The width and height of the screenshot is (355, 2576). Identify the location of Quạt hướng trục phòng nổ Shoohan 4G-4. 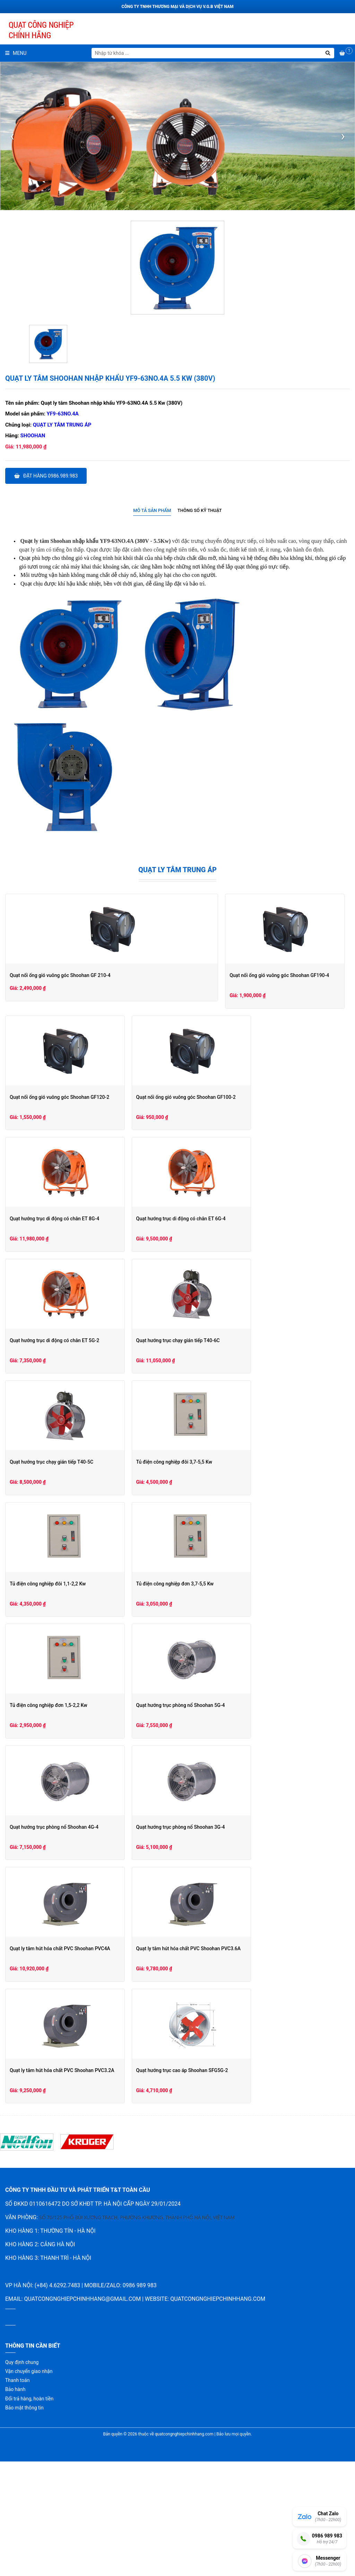
(229, 1819).